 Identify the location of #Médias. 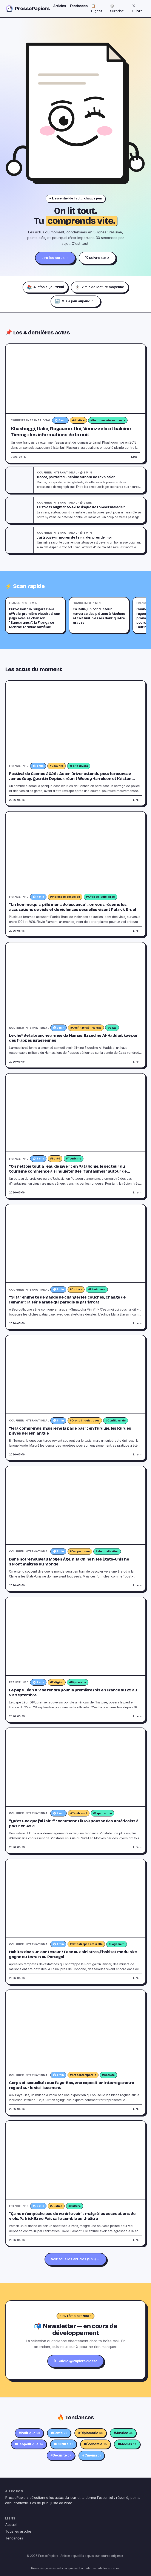
(127, 2444).